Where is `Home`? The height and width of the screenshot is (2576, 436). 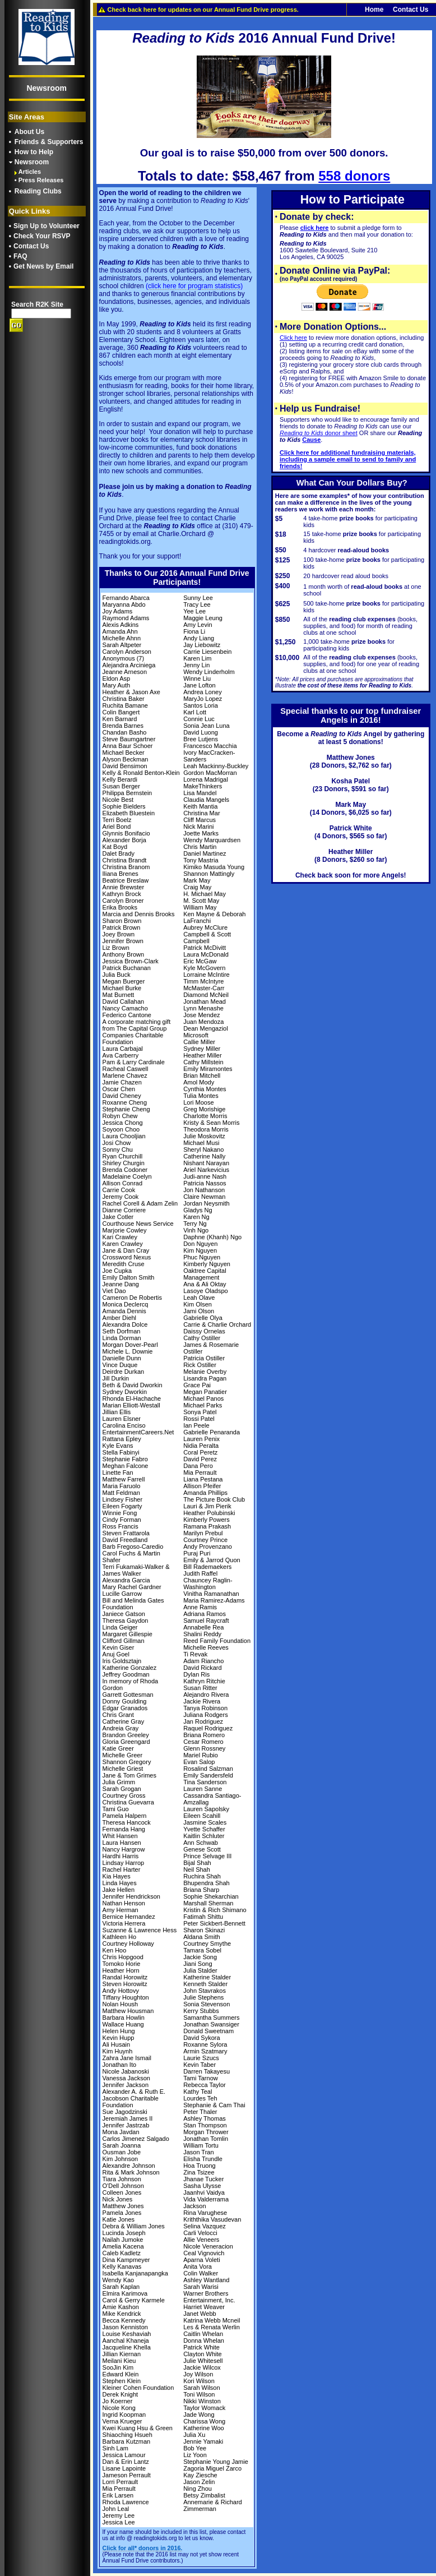 Home is located at coordinates (374, 9).